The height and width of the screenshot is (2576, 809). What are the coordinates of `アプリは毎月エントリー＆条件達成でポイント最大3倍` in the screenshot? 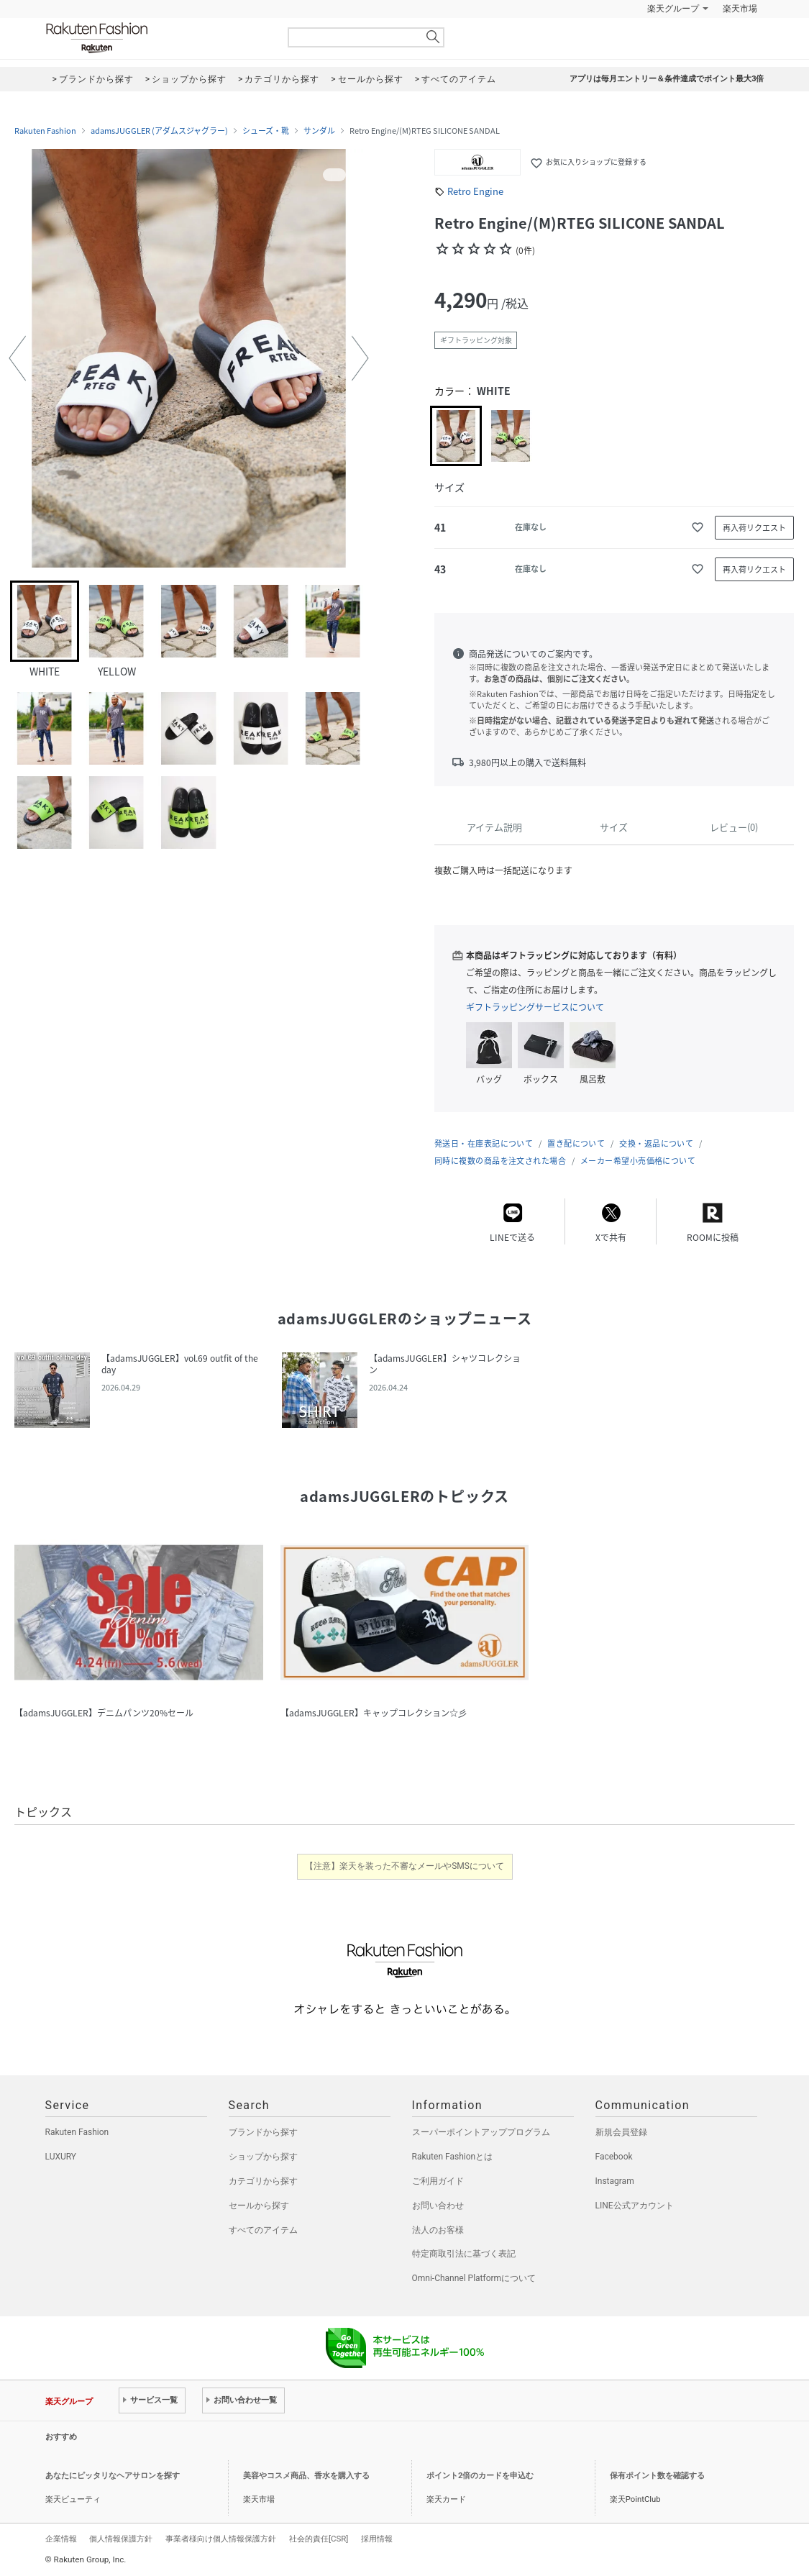 It's located at (667, 78).